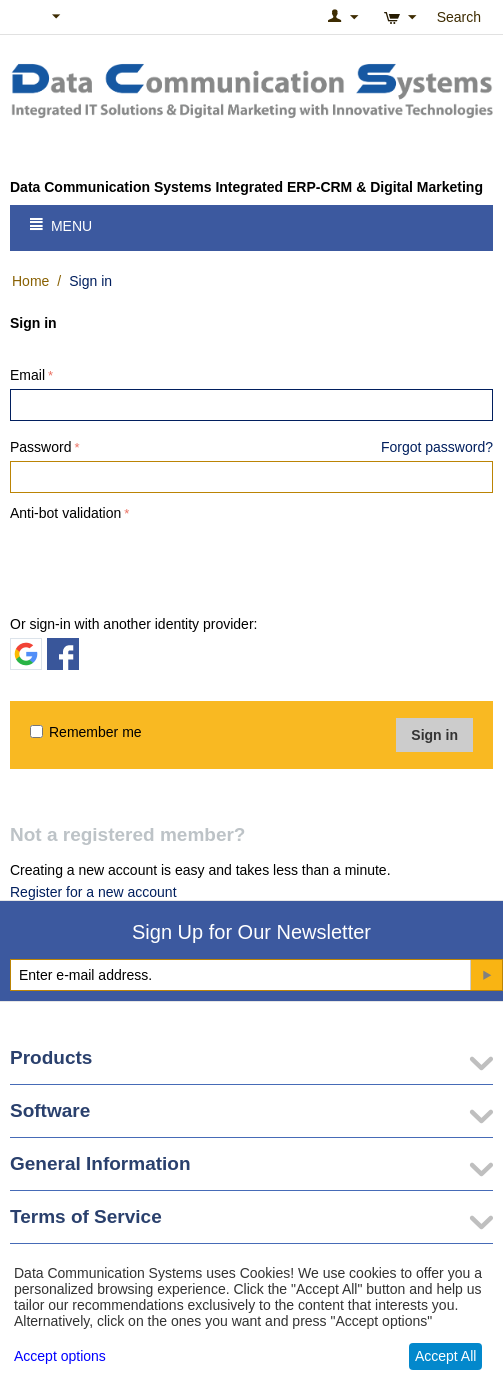 This screenshot has height=1384, width=503. I want to click on Search, so click(459, 17).